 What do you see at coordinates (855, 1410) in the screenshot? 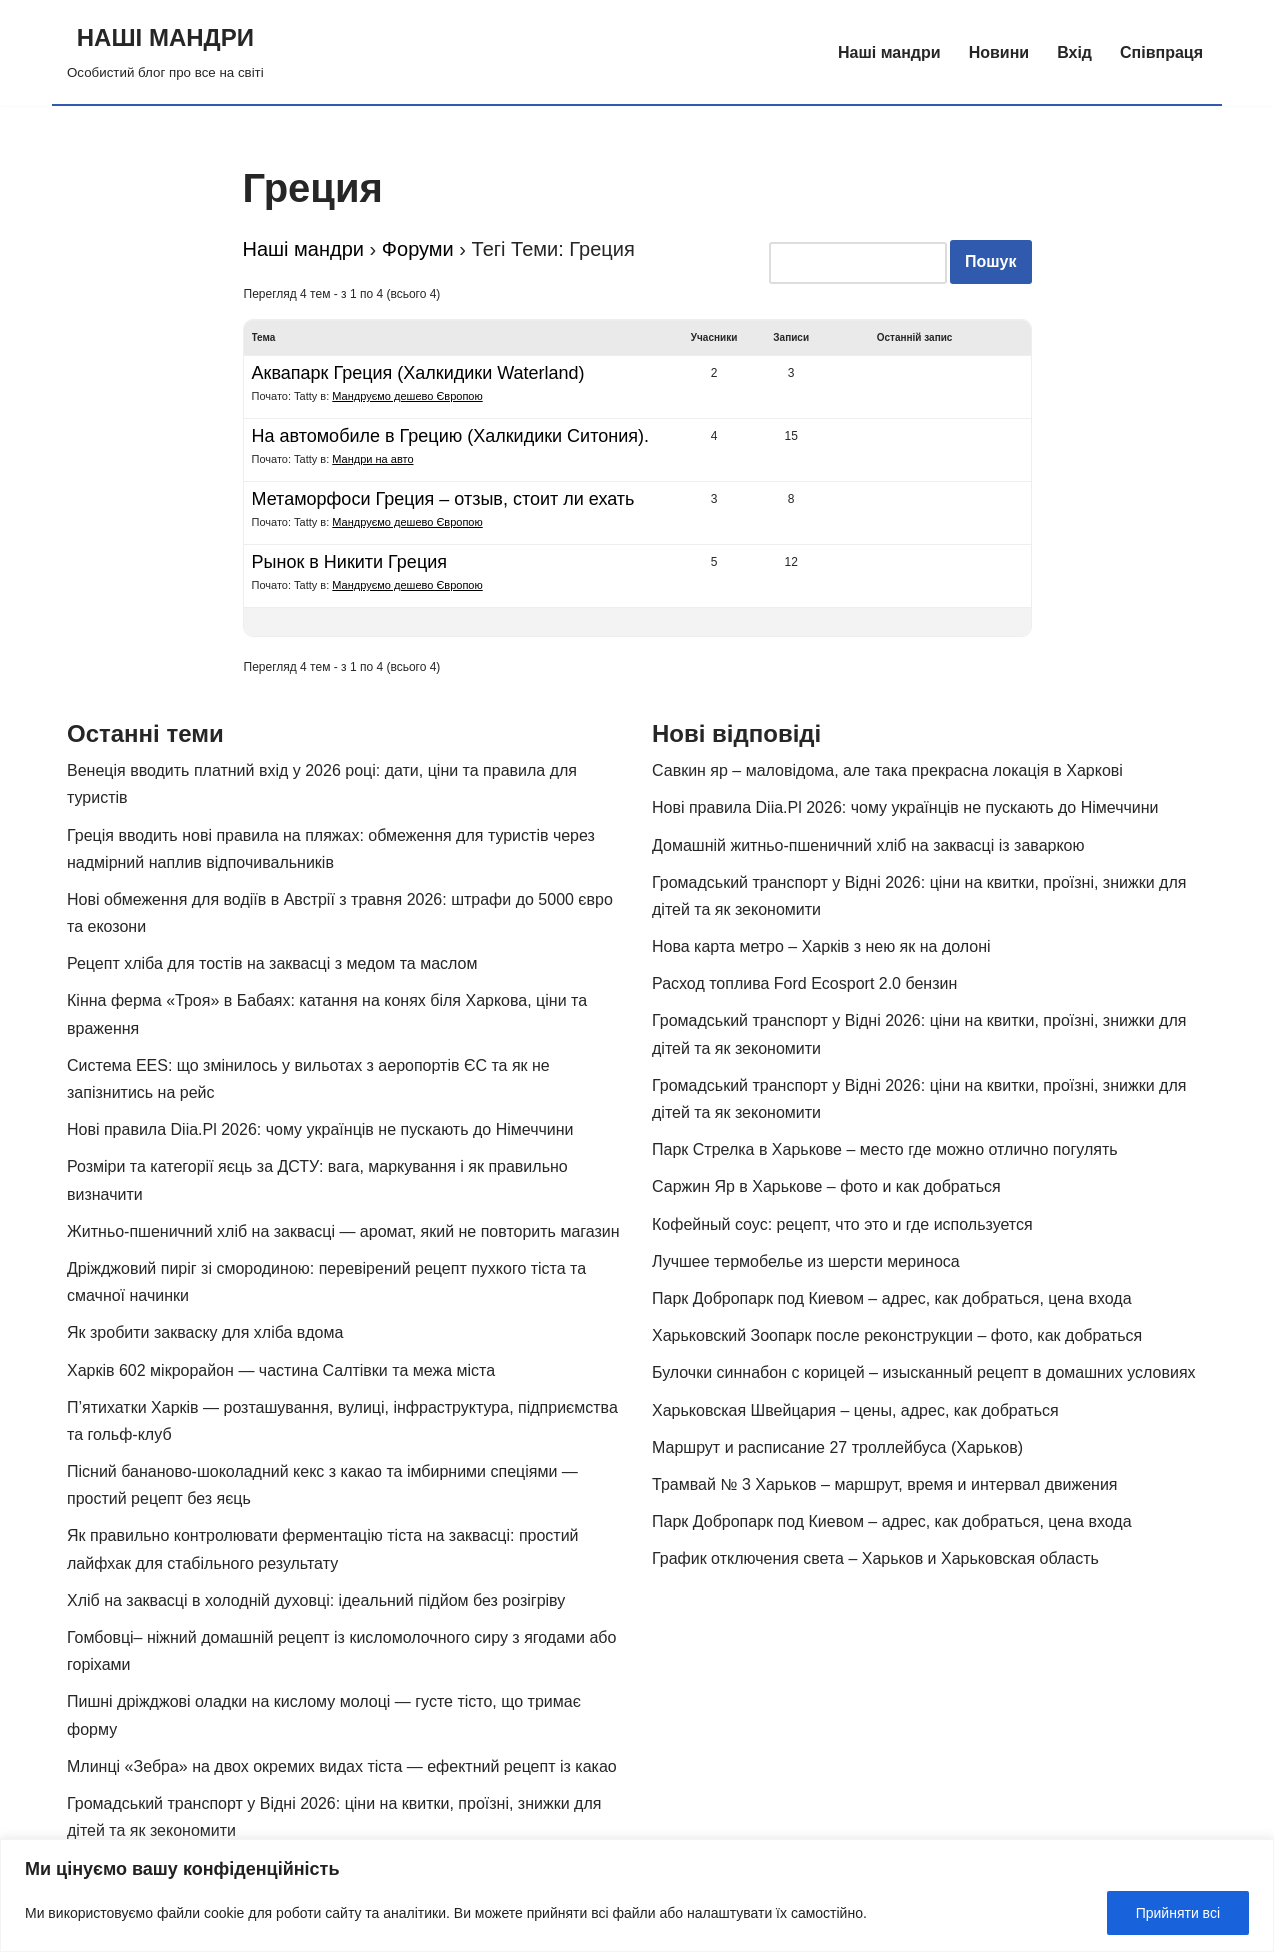
I see `Харьковская Швейцария – цены, адрес, как добраться` at bounding box center [855, 1410].